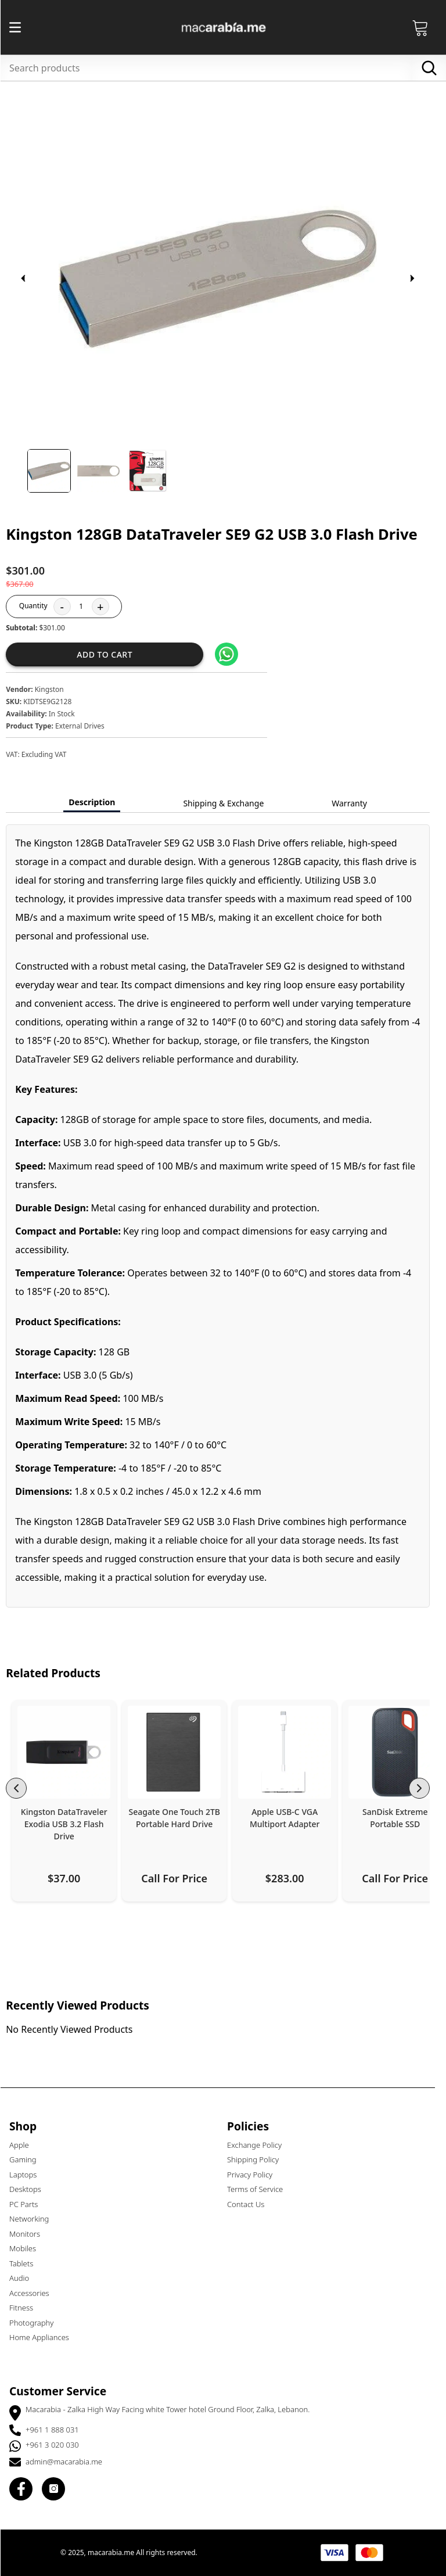 This screenshot has width=446, height=2576. What do you see at coordinates (259, 2145) in the screenshot?
I see `Exchange Policy` at bounding box center [259, 2145].